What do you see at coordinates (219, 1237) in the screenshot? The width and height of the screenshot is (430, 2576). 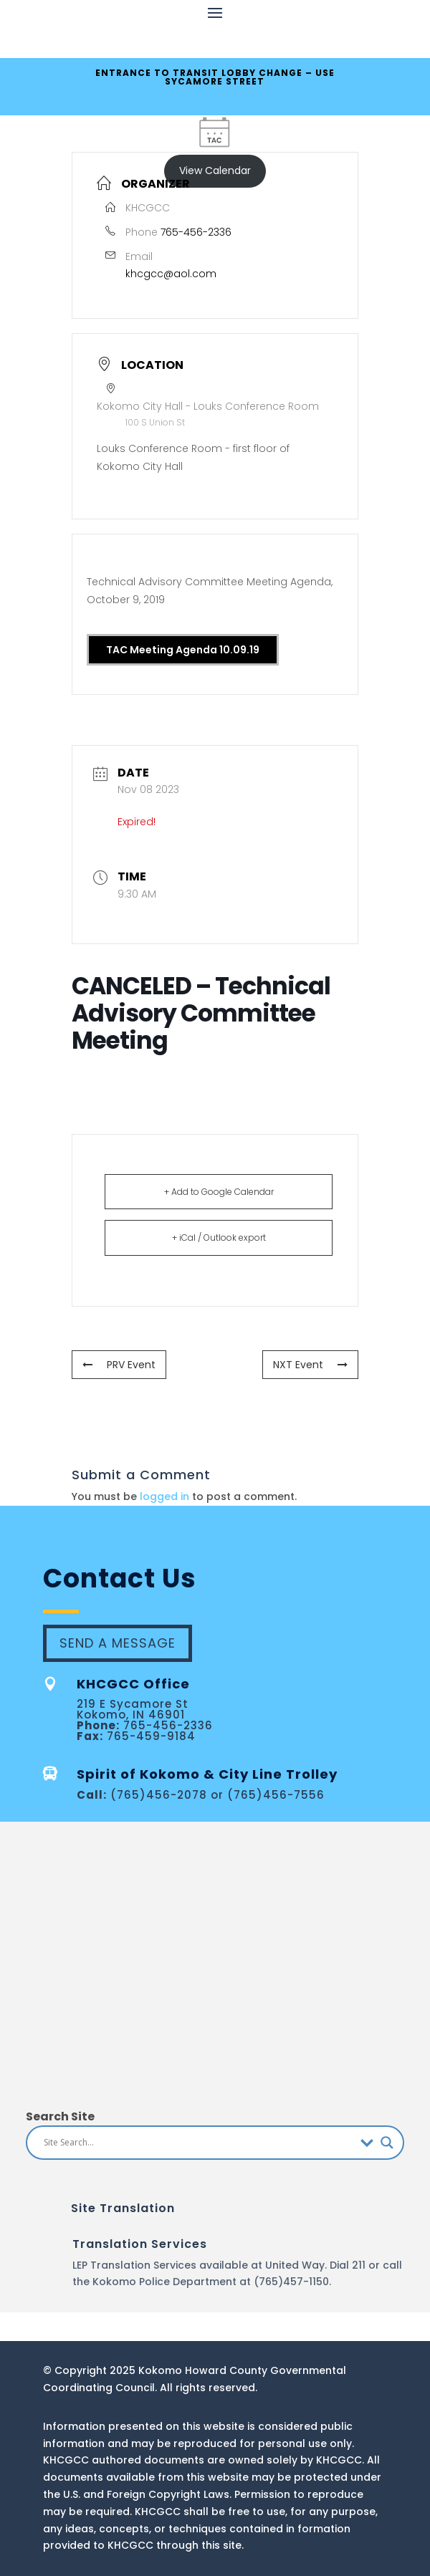 I see `+ iCal / Outlook export` at bounding box center [219, 1237].